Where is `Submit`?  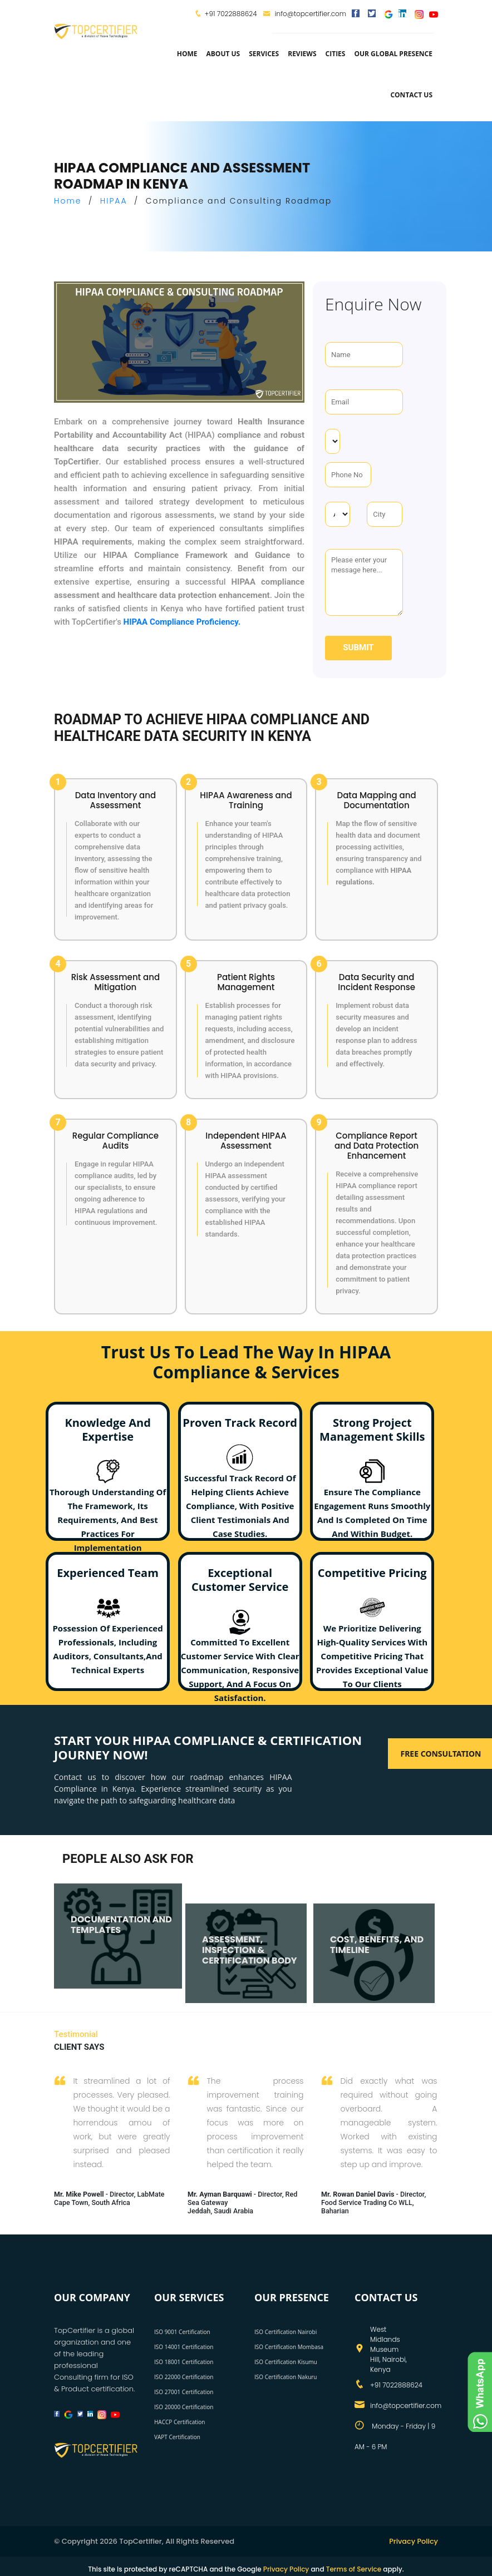
Submit is located at coordinates (358, 647).